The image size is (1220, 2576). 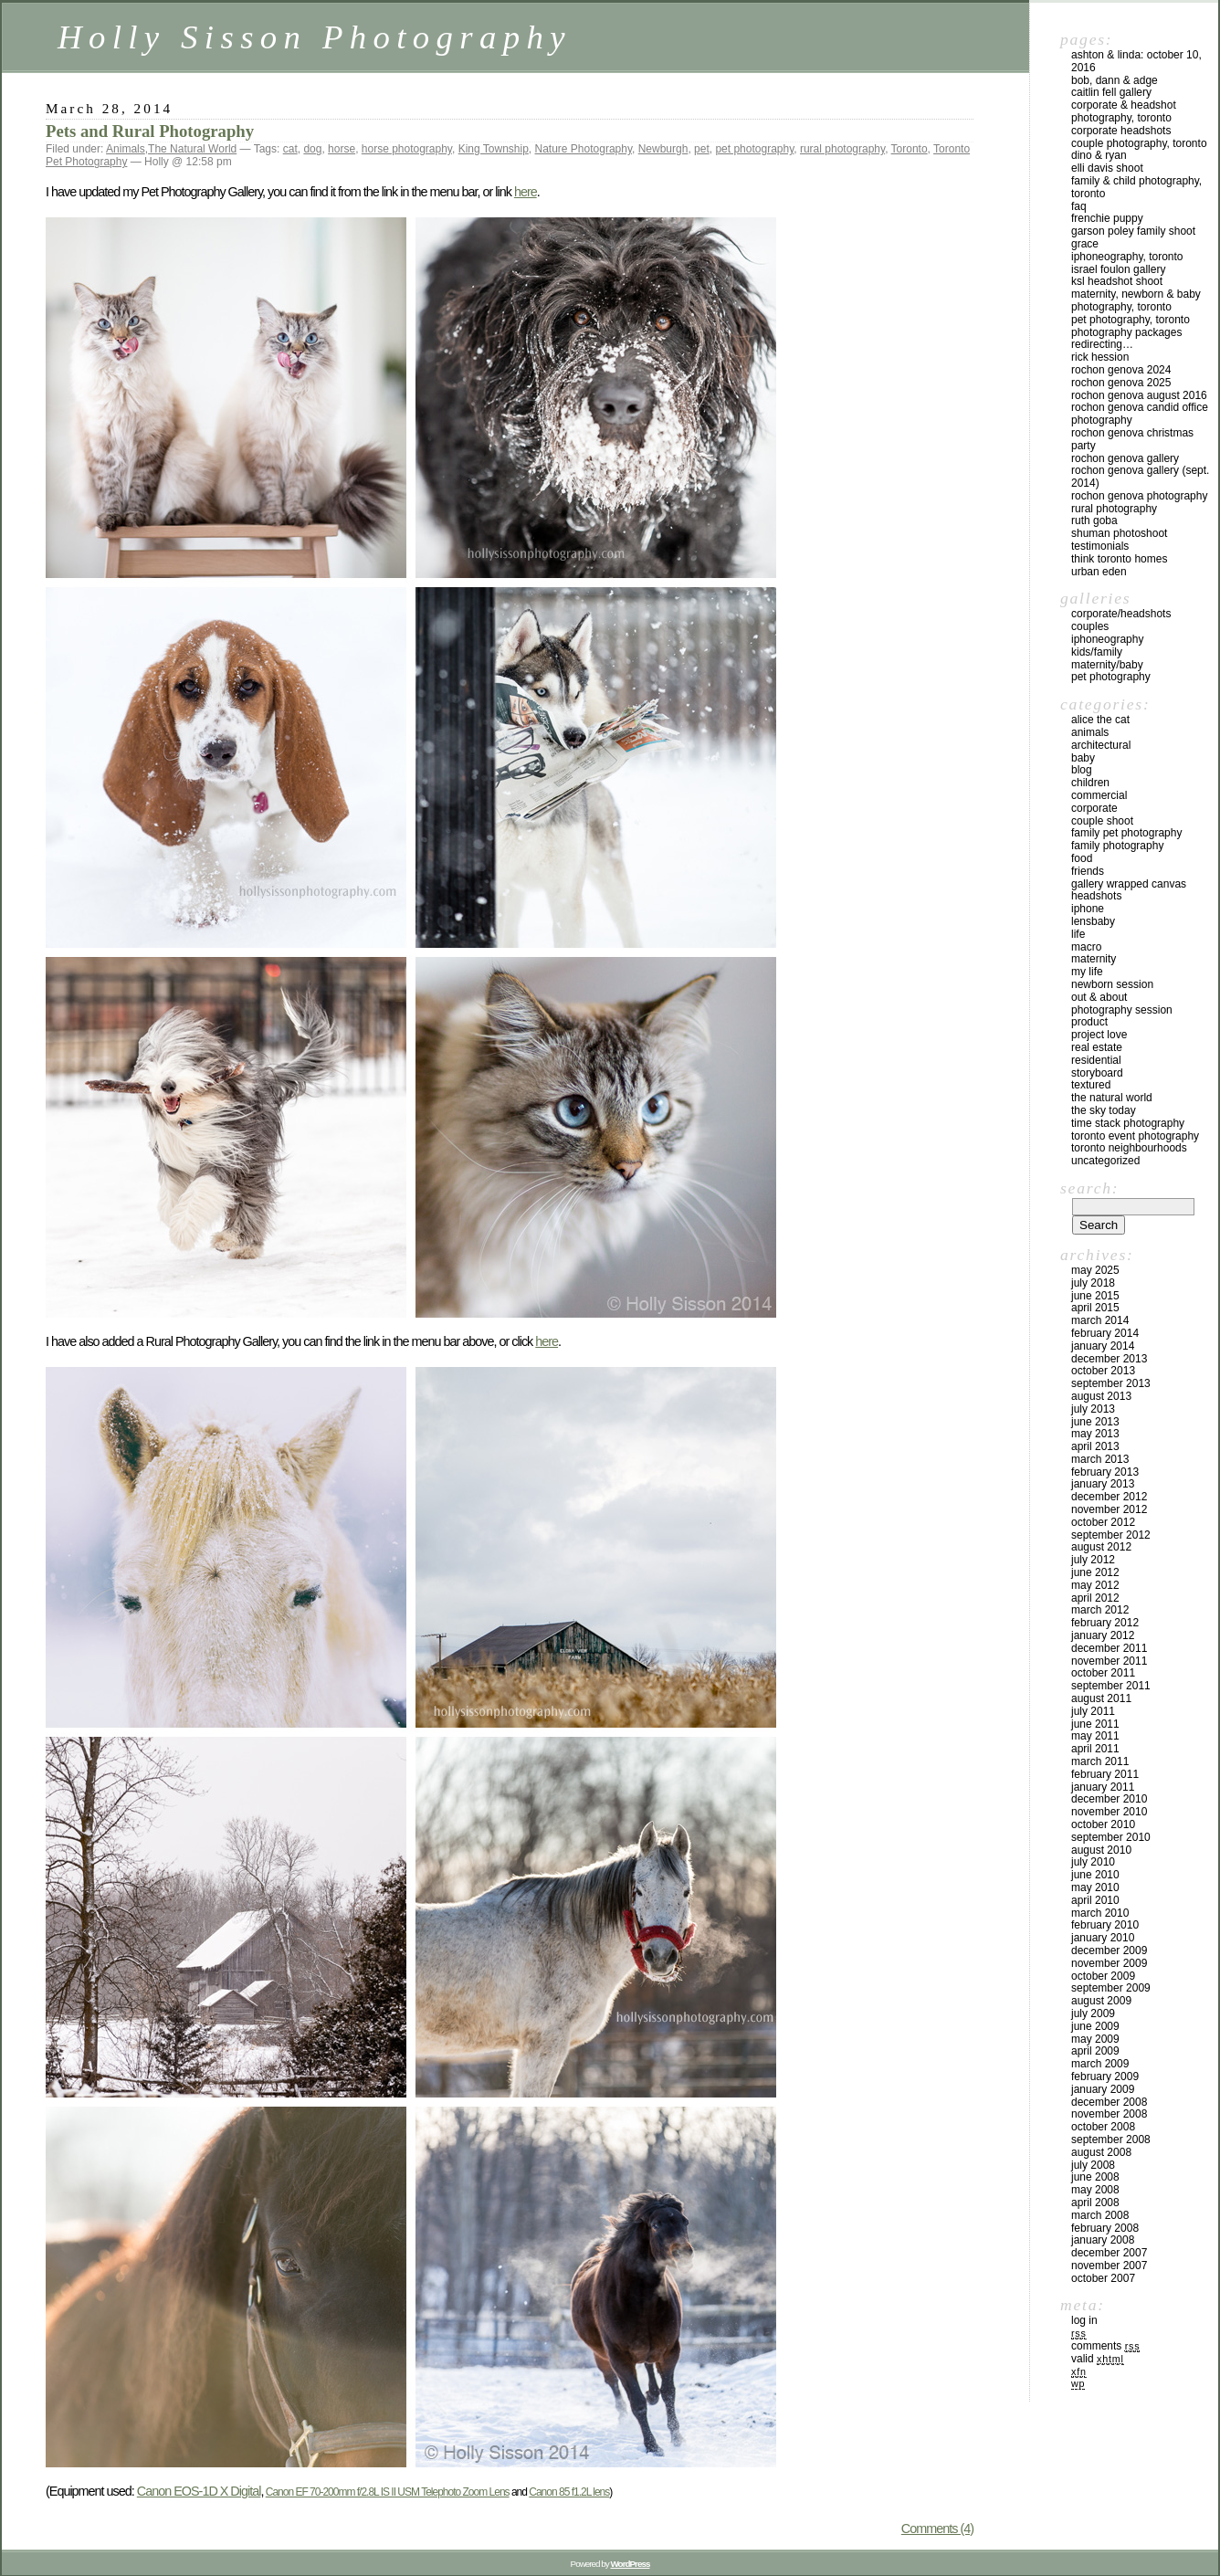 I want to click on Ruth Goba, so click(x=1094, y=520).